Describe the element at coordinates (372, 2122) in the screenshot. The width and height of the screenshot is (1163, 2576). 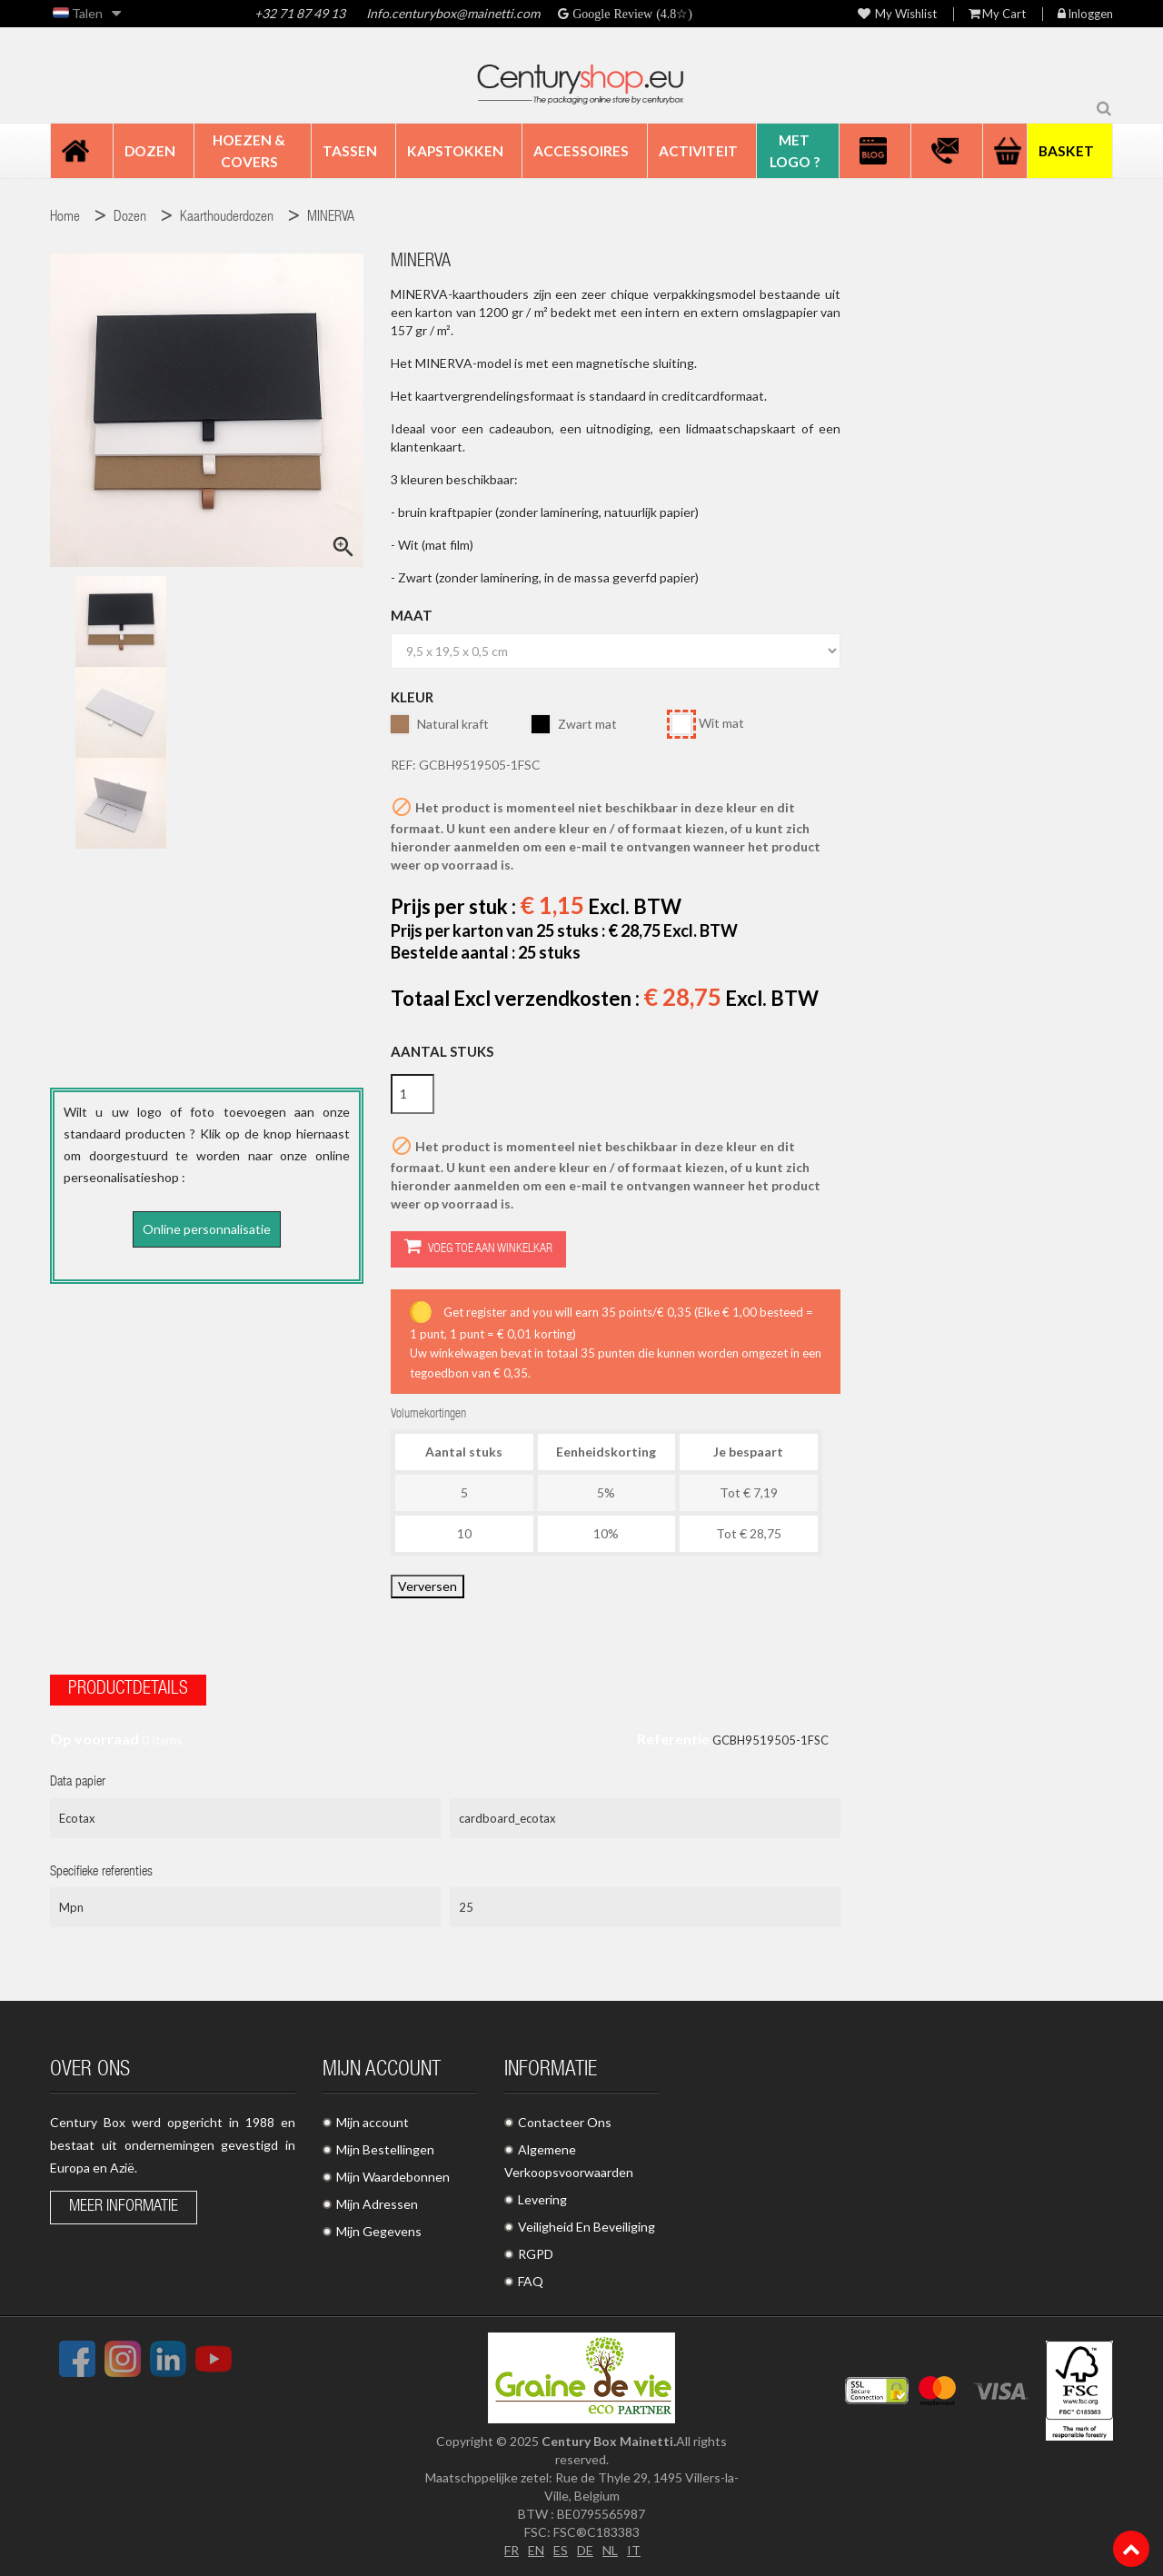
I see `Mijn account` at that location.